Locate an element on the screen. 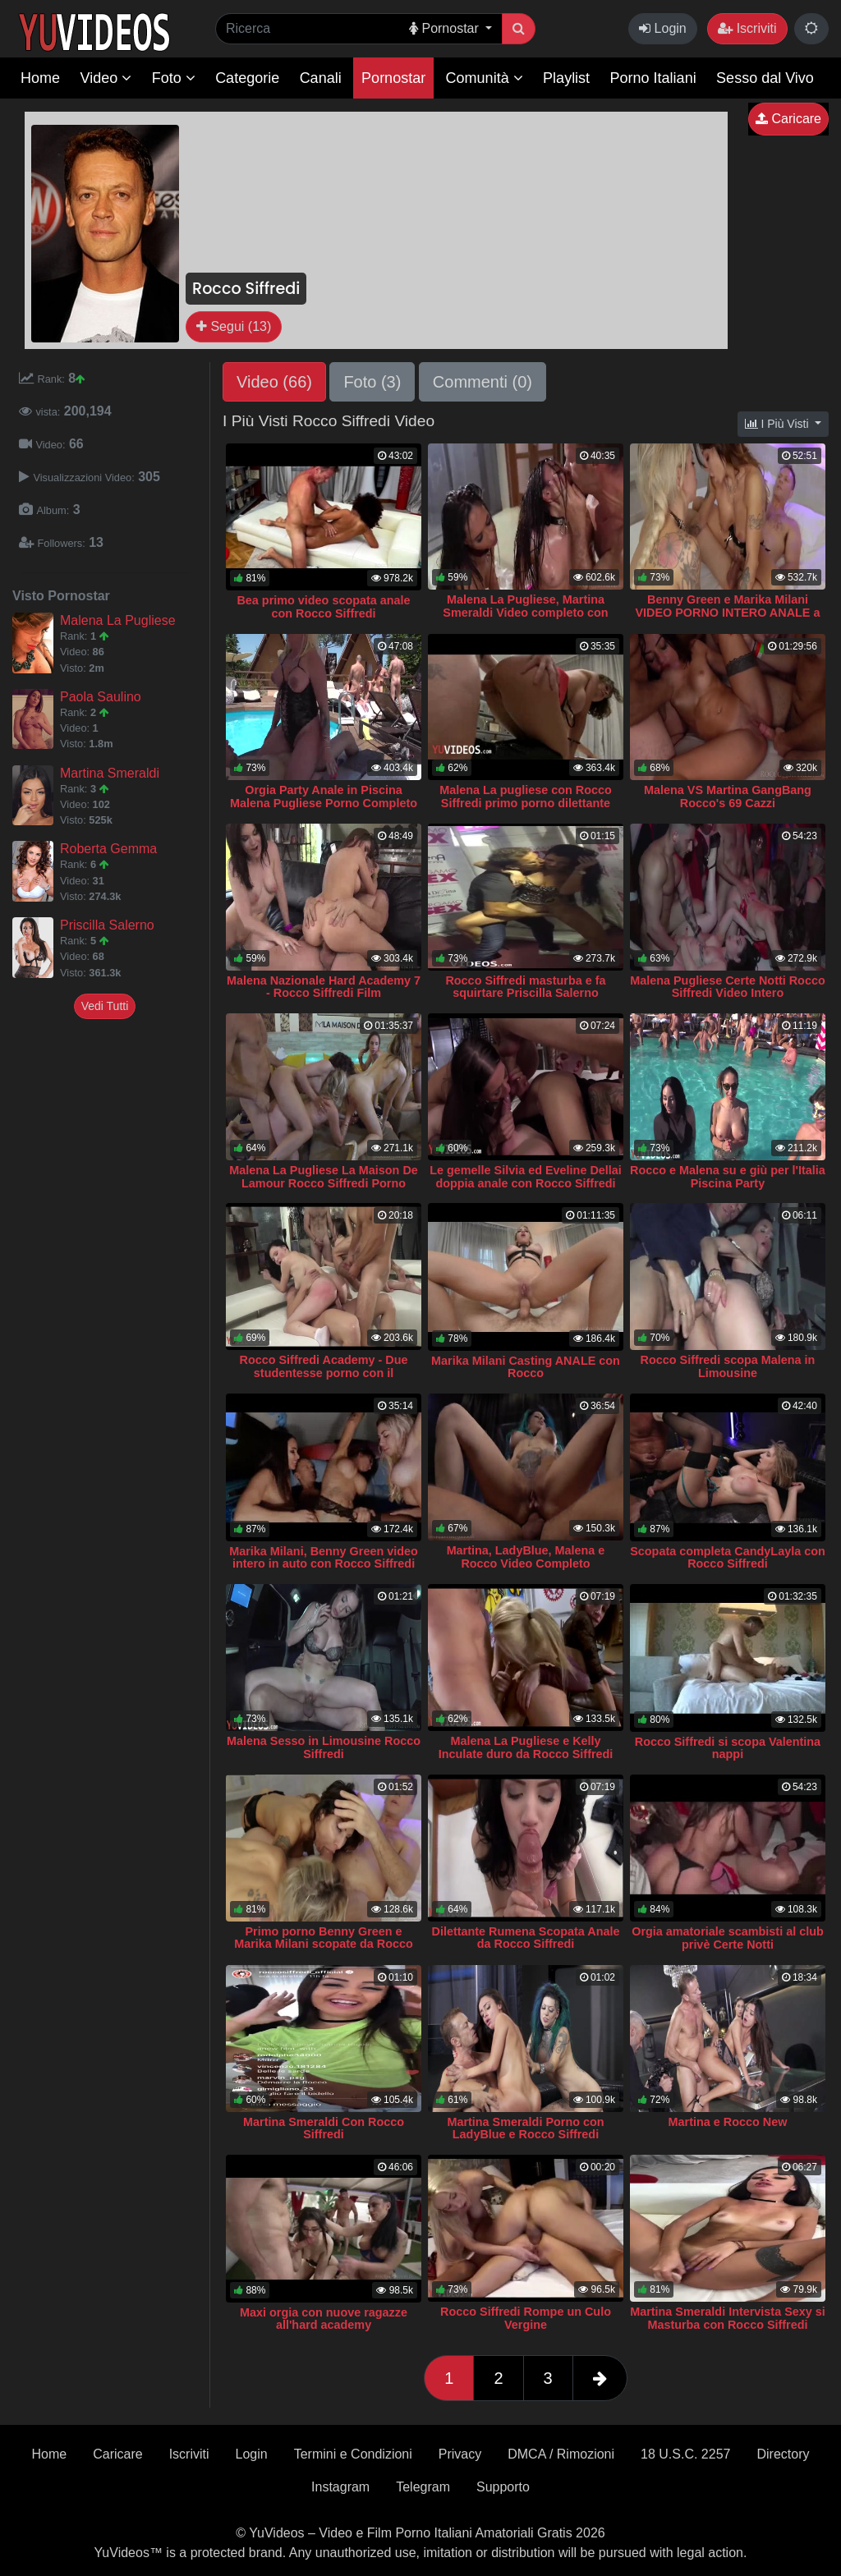 Image resolution: width=841 pixels, height=2576 pixels. Home is located at coordinates (40, 78).